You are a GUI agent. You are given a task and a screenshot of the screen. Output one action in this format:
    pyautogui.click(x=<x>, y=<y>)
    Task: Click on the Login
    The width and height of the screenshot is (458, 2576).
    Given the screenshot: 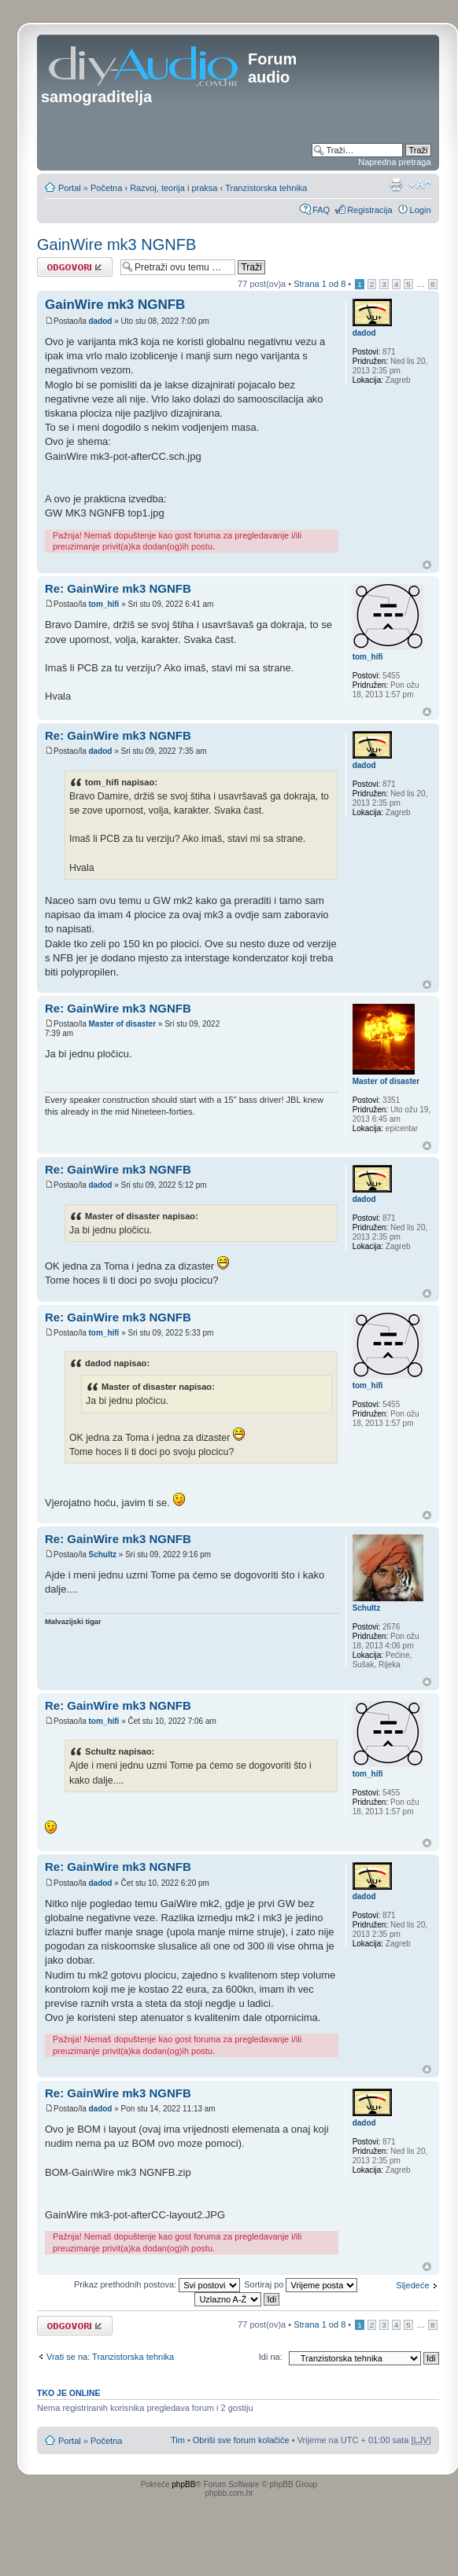 What is the action you would take?
    pyautogui.click(x=420, y=210)
    